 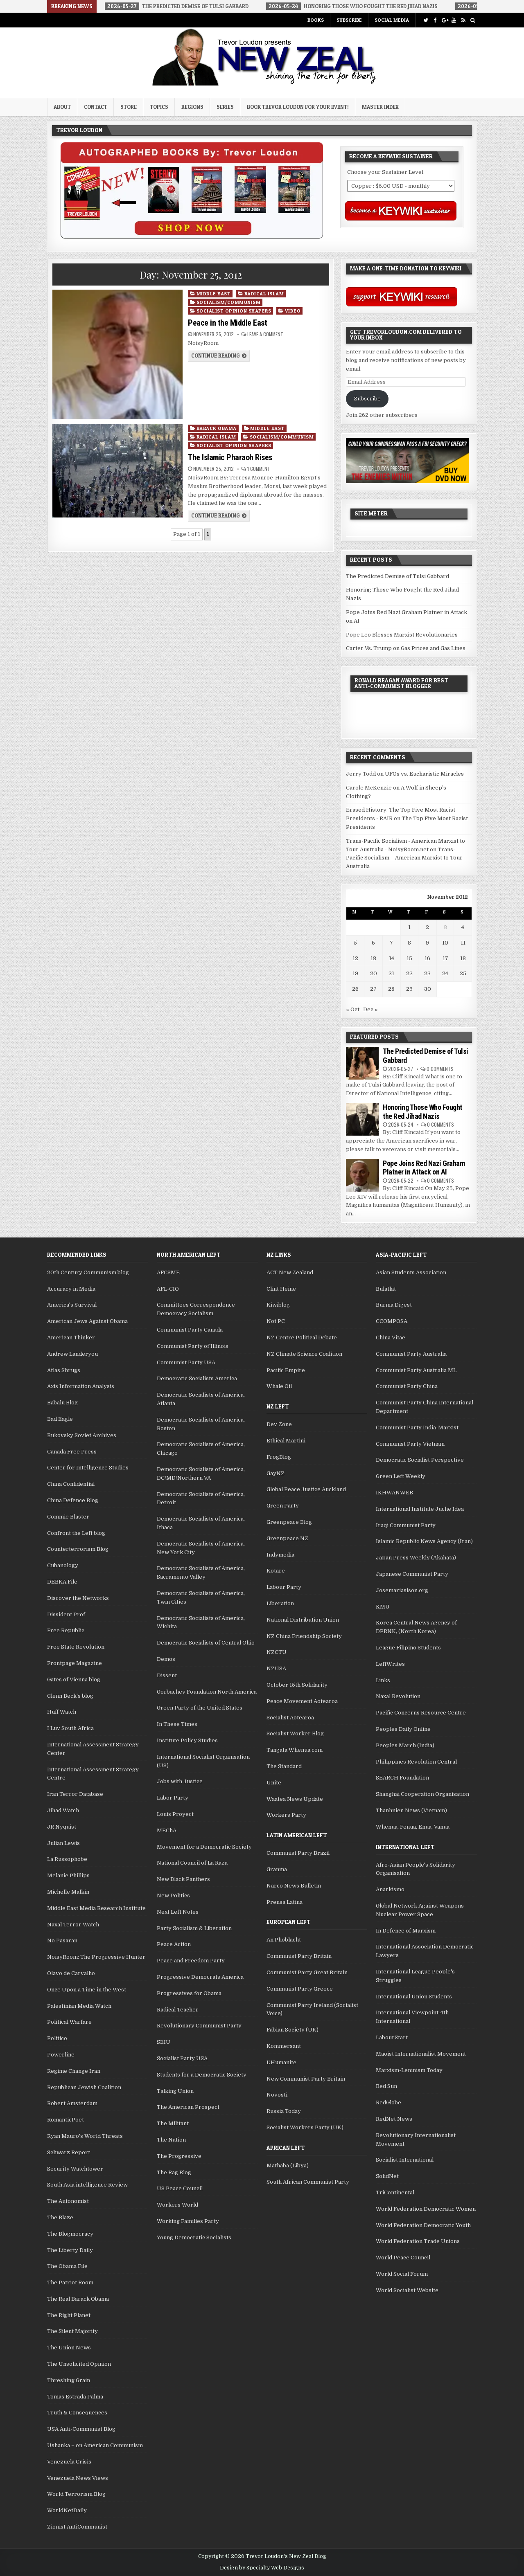 What do you see at coordinates (279, 1424) in the screenshot?
I see `Dev Zone` at bounding box center [279, 1424].